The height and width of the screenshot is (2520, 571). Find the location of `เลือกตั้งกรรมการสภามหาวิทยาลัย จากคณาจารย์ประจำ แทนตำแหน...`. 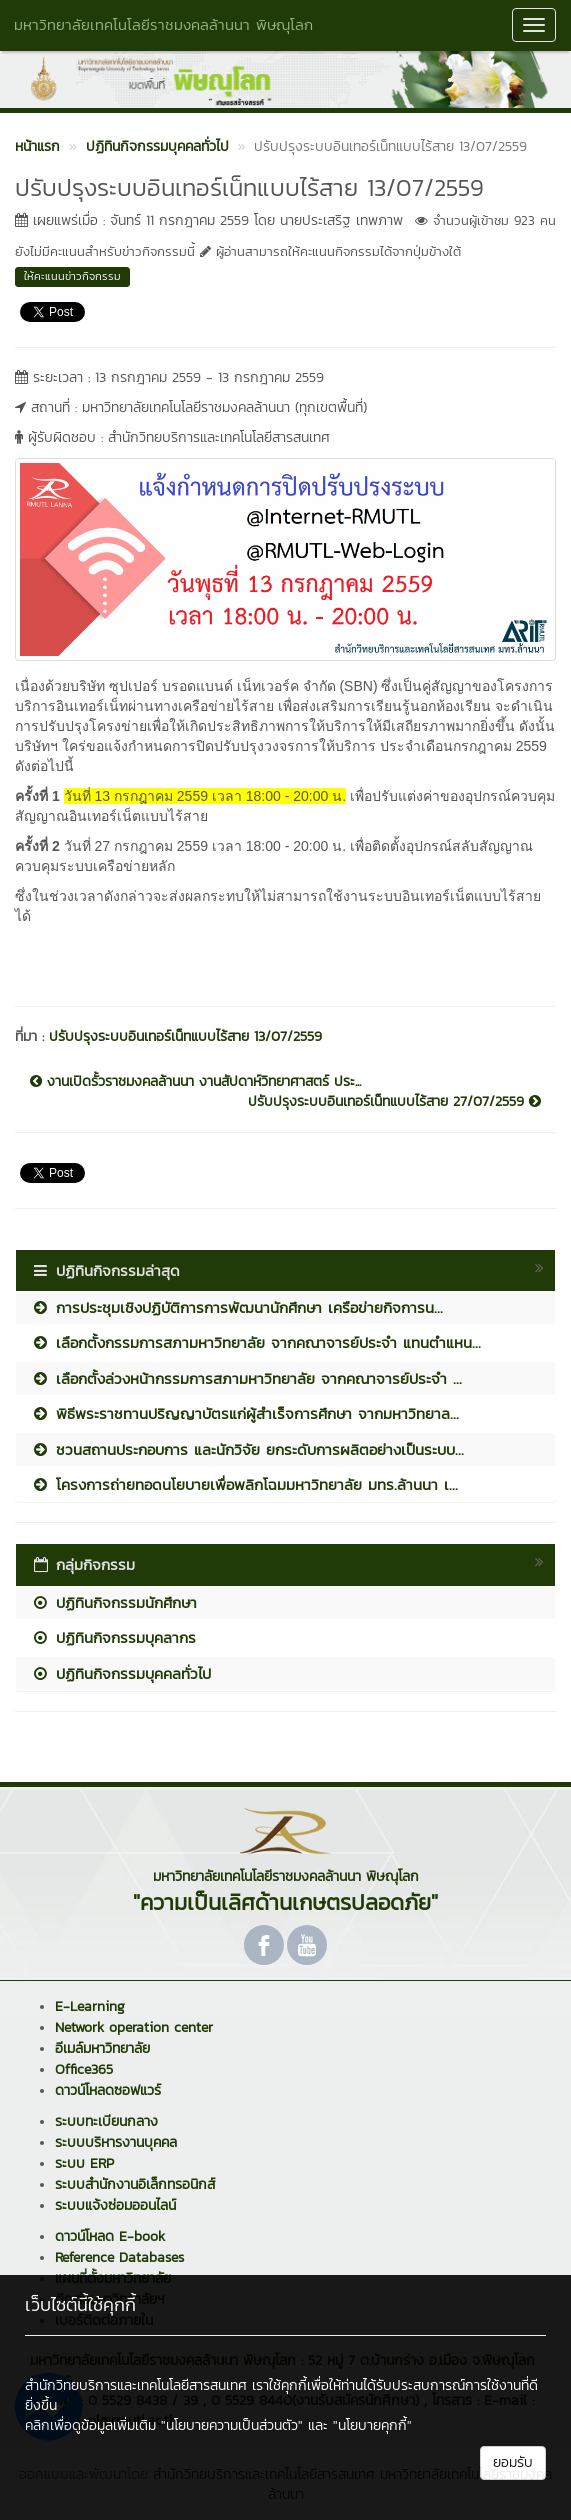

เลือกตั้งกรรมการสภามหาวิทยาลัย จากคณาจารย์ประจำ แทนตำแหน... is located at coordinates (256, 1342).